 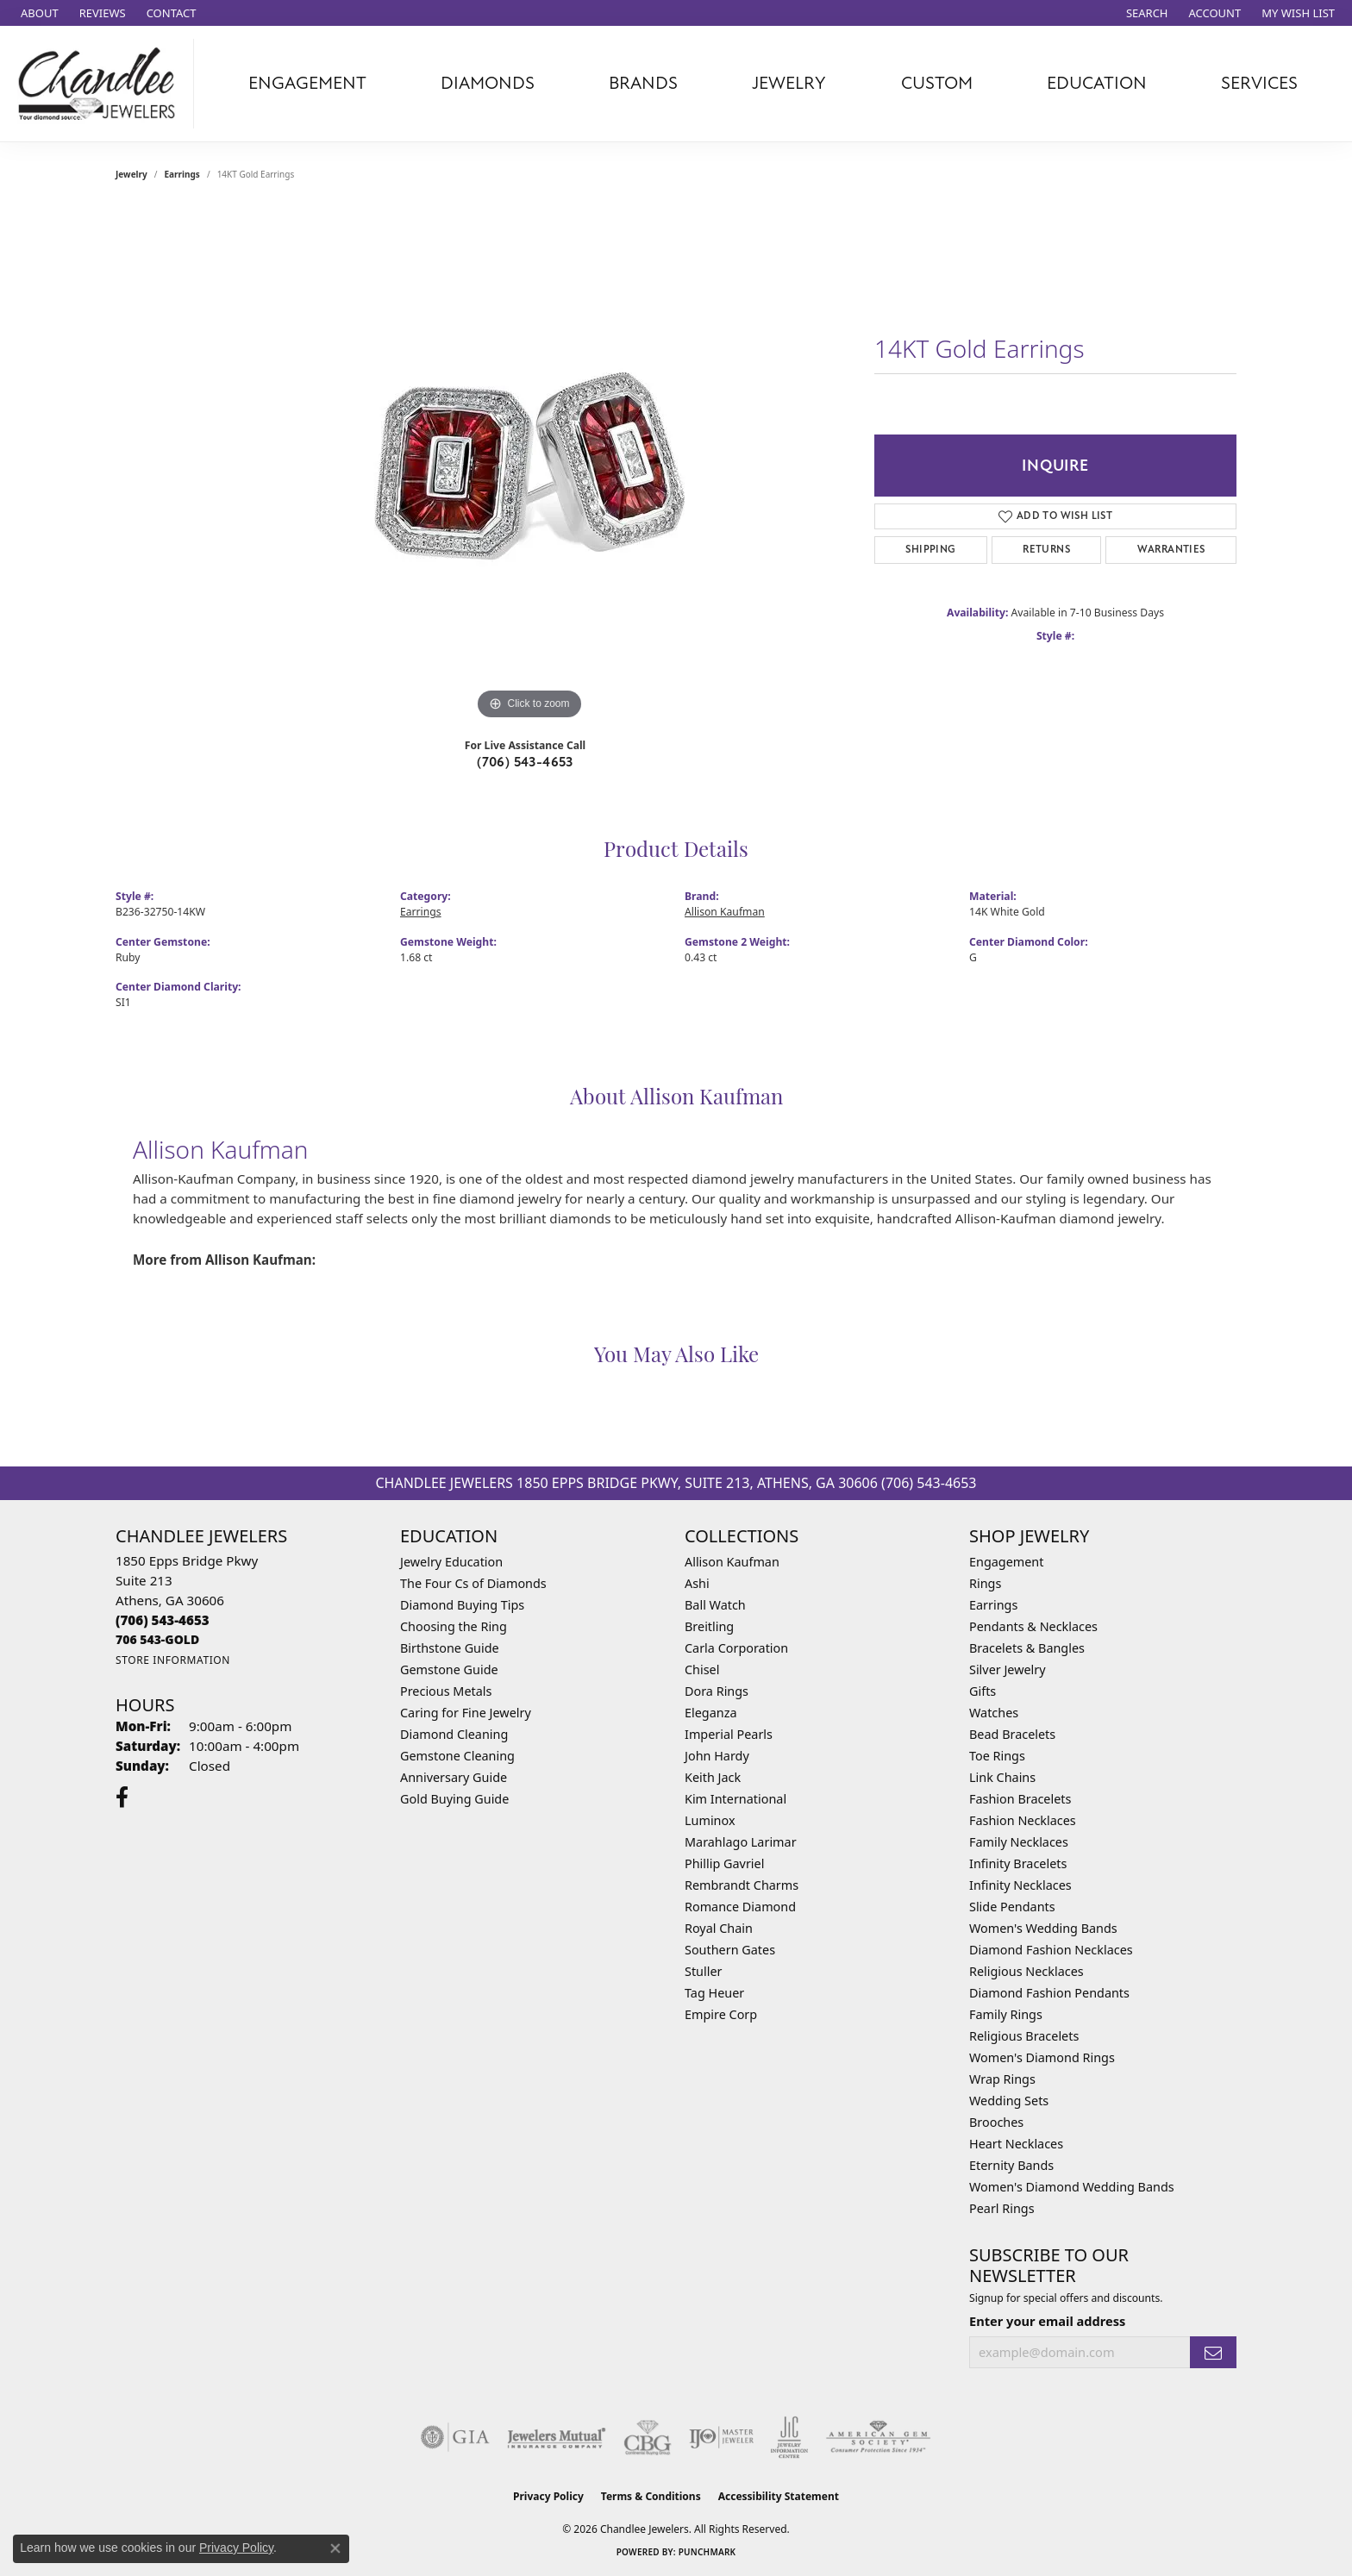 I want to click on Marahlago Larimar, so click(x=741, y=1842).